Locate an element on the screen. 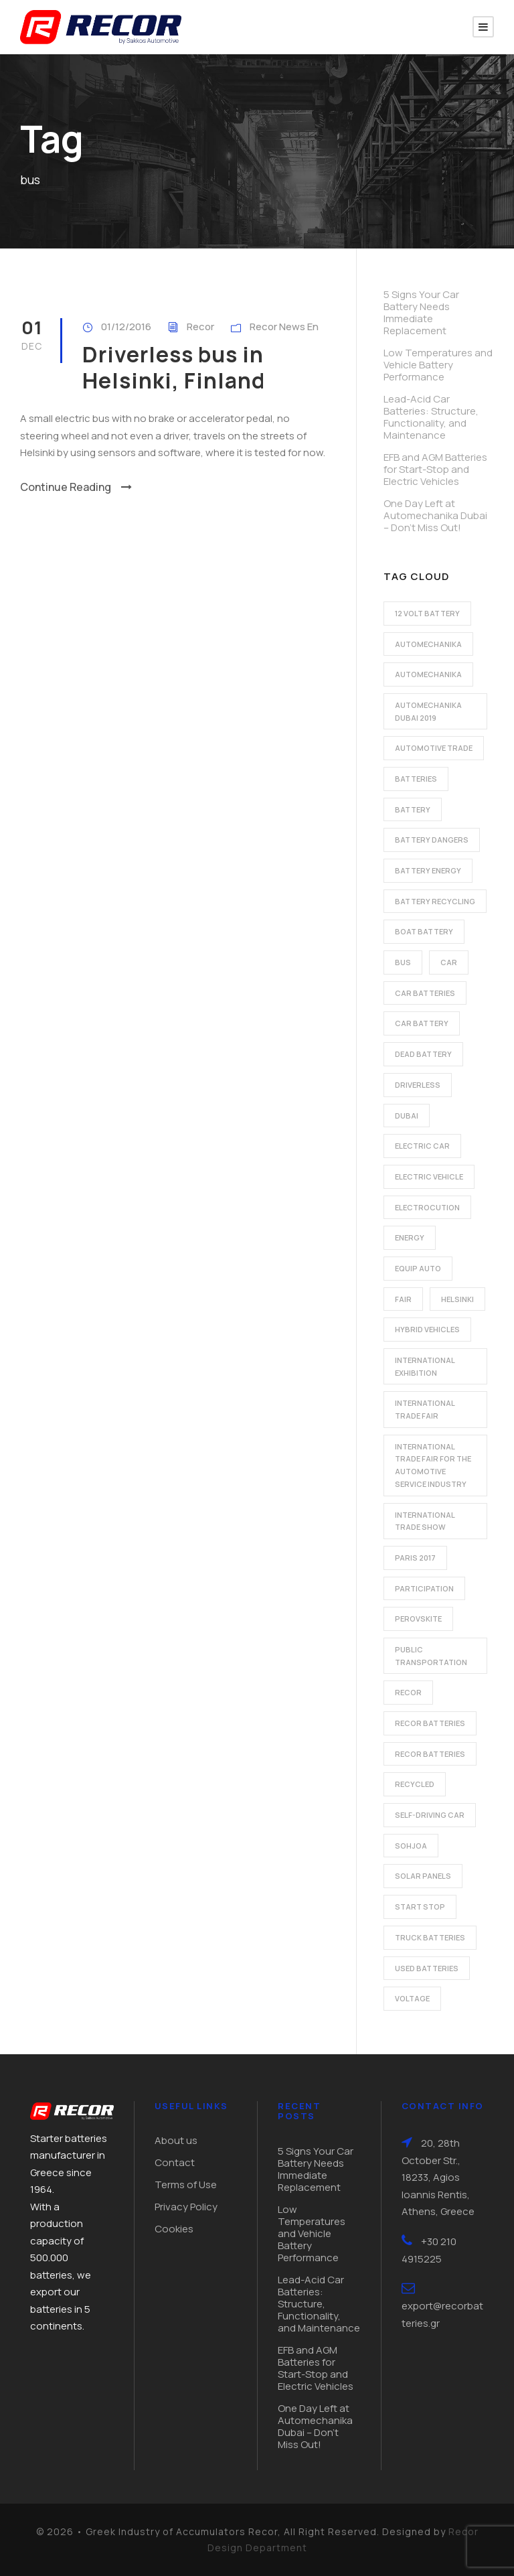  electric vehicle [electric vehicle (3 items)] is located at coordinates (429, 1176).